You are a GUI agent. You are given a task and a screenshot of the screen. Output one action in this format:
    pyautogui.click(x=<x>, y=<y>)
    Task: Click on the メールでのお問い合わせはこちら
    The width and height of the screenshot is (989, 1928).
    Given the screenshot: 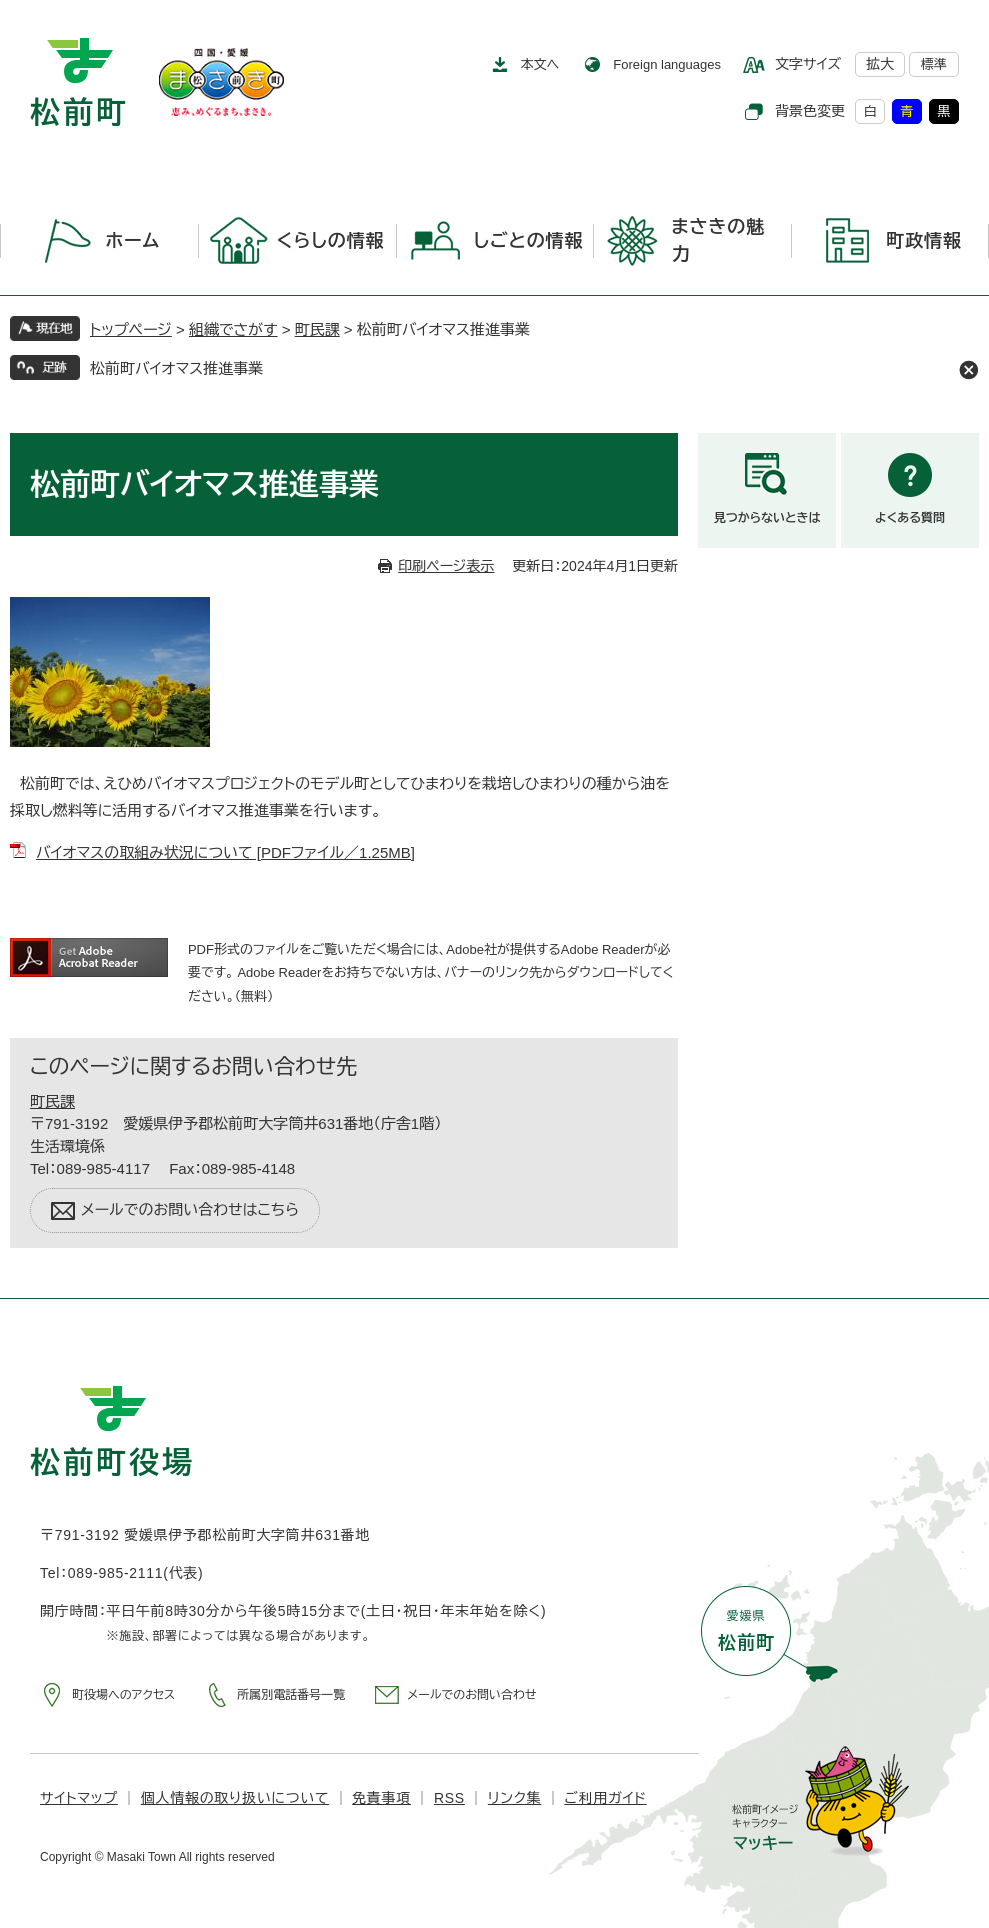 What is the action you would take?
    pyautogui.click(x=190, y=1209)
    